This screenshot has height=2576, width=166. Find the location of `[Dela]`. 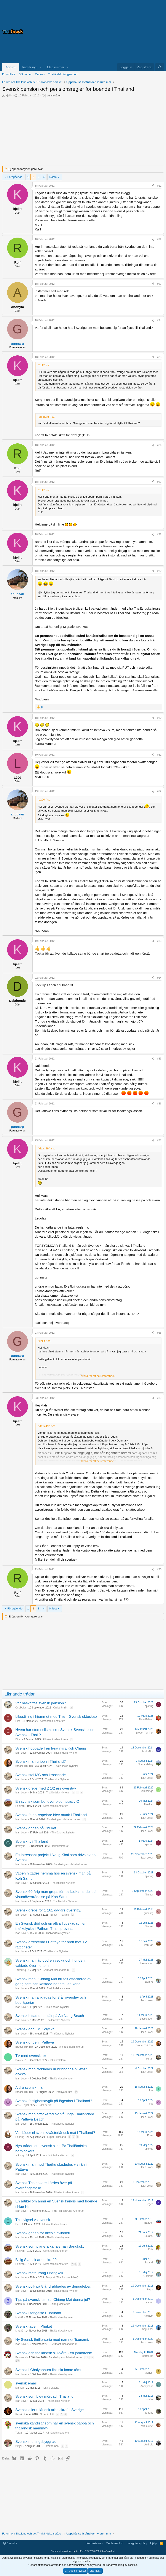

[Dela] is located at coordinates (153, 185).